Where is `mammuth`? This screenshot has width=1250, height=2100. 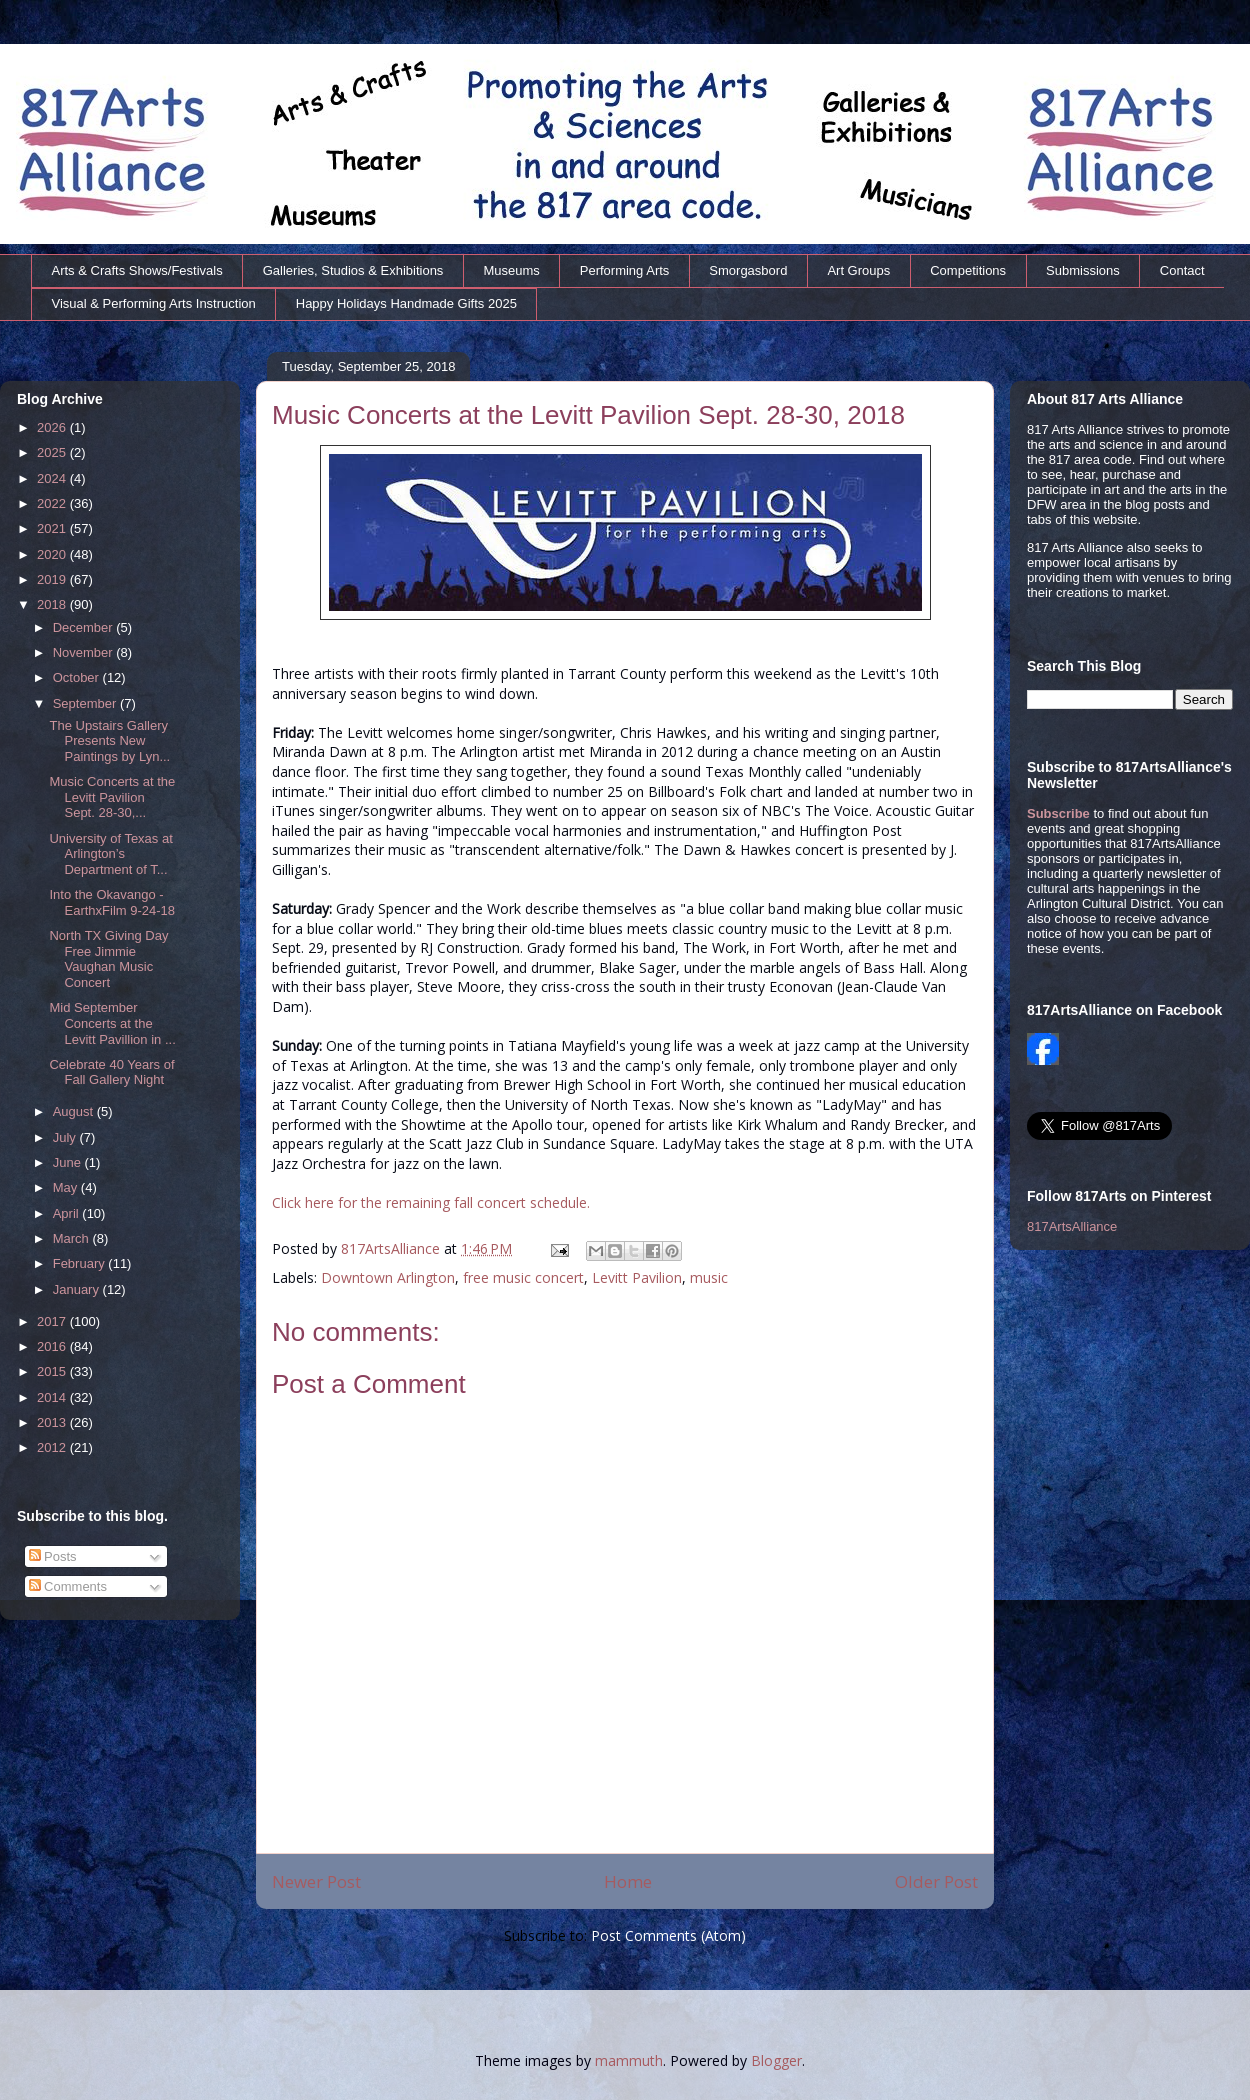
mammuth is located at coordinates (629, 2060).